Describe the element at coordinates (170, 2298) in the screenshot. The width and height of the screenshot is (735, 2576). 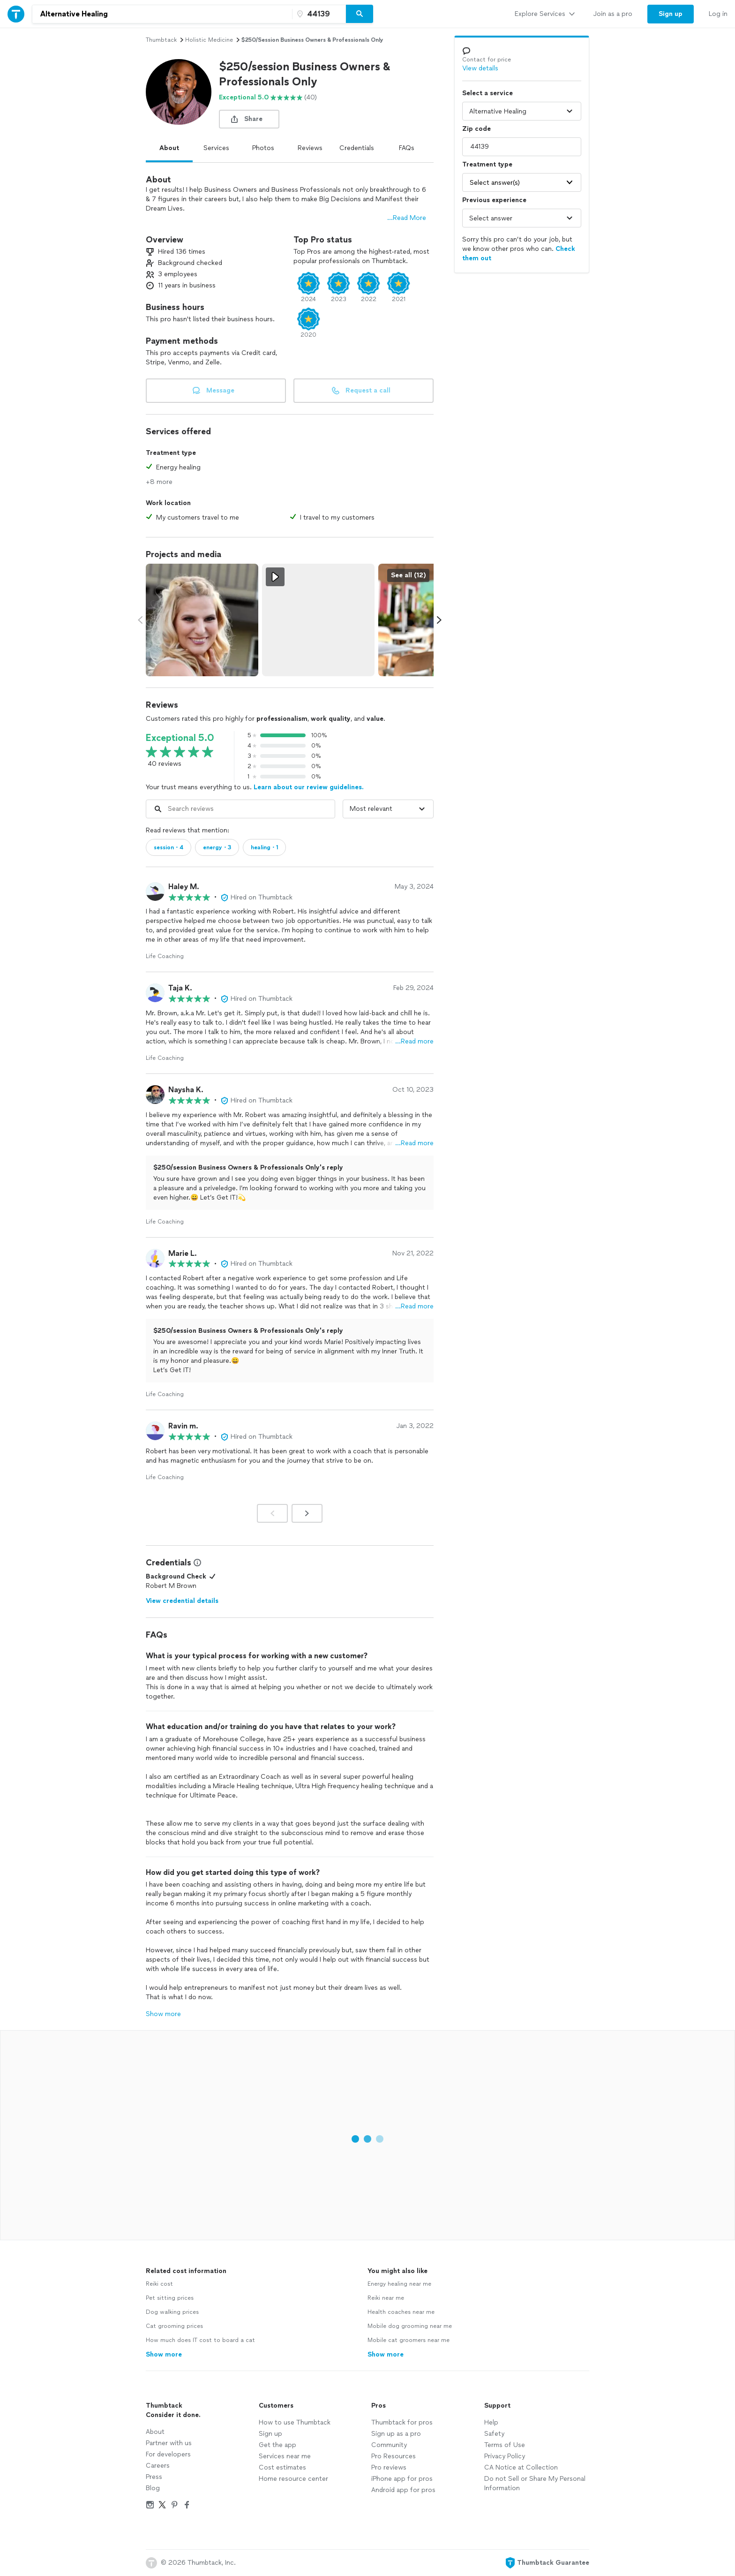
I see `Pet sitting prices` at that location.